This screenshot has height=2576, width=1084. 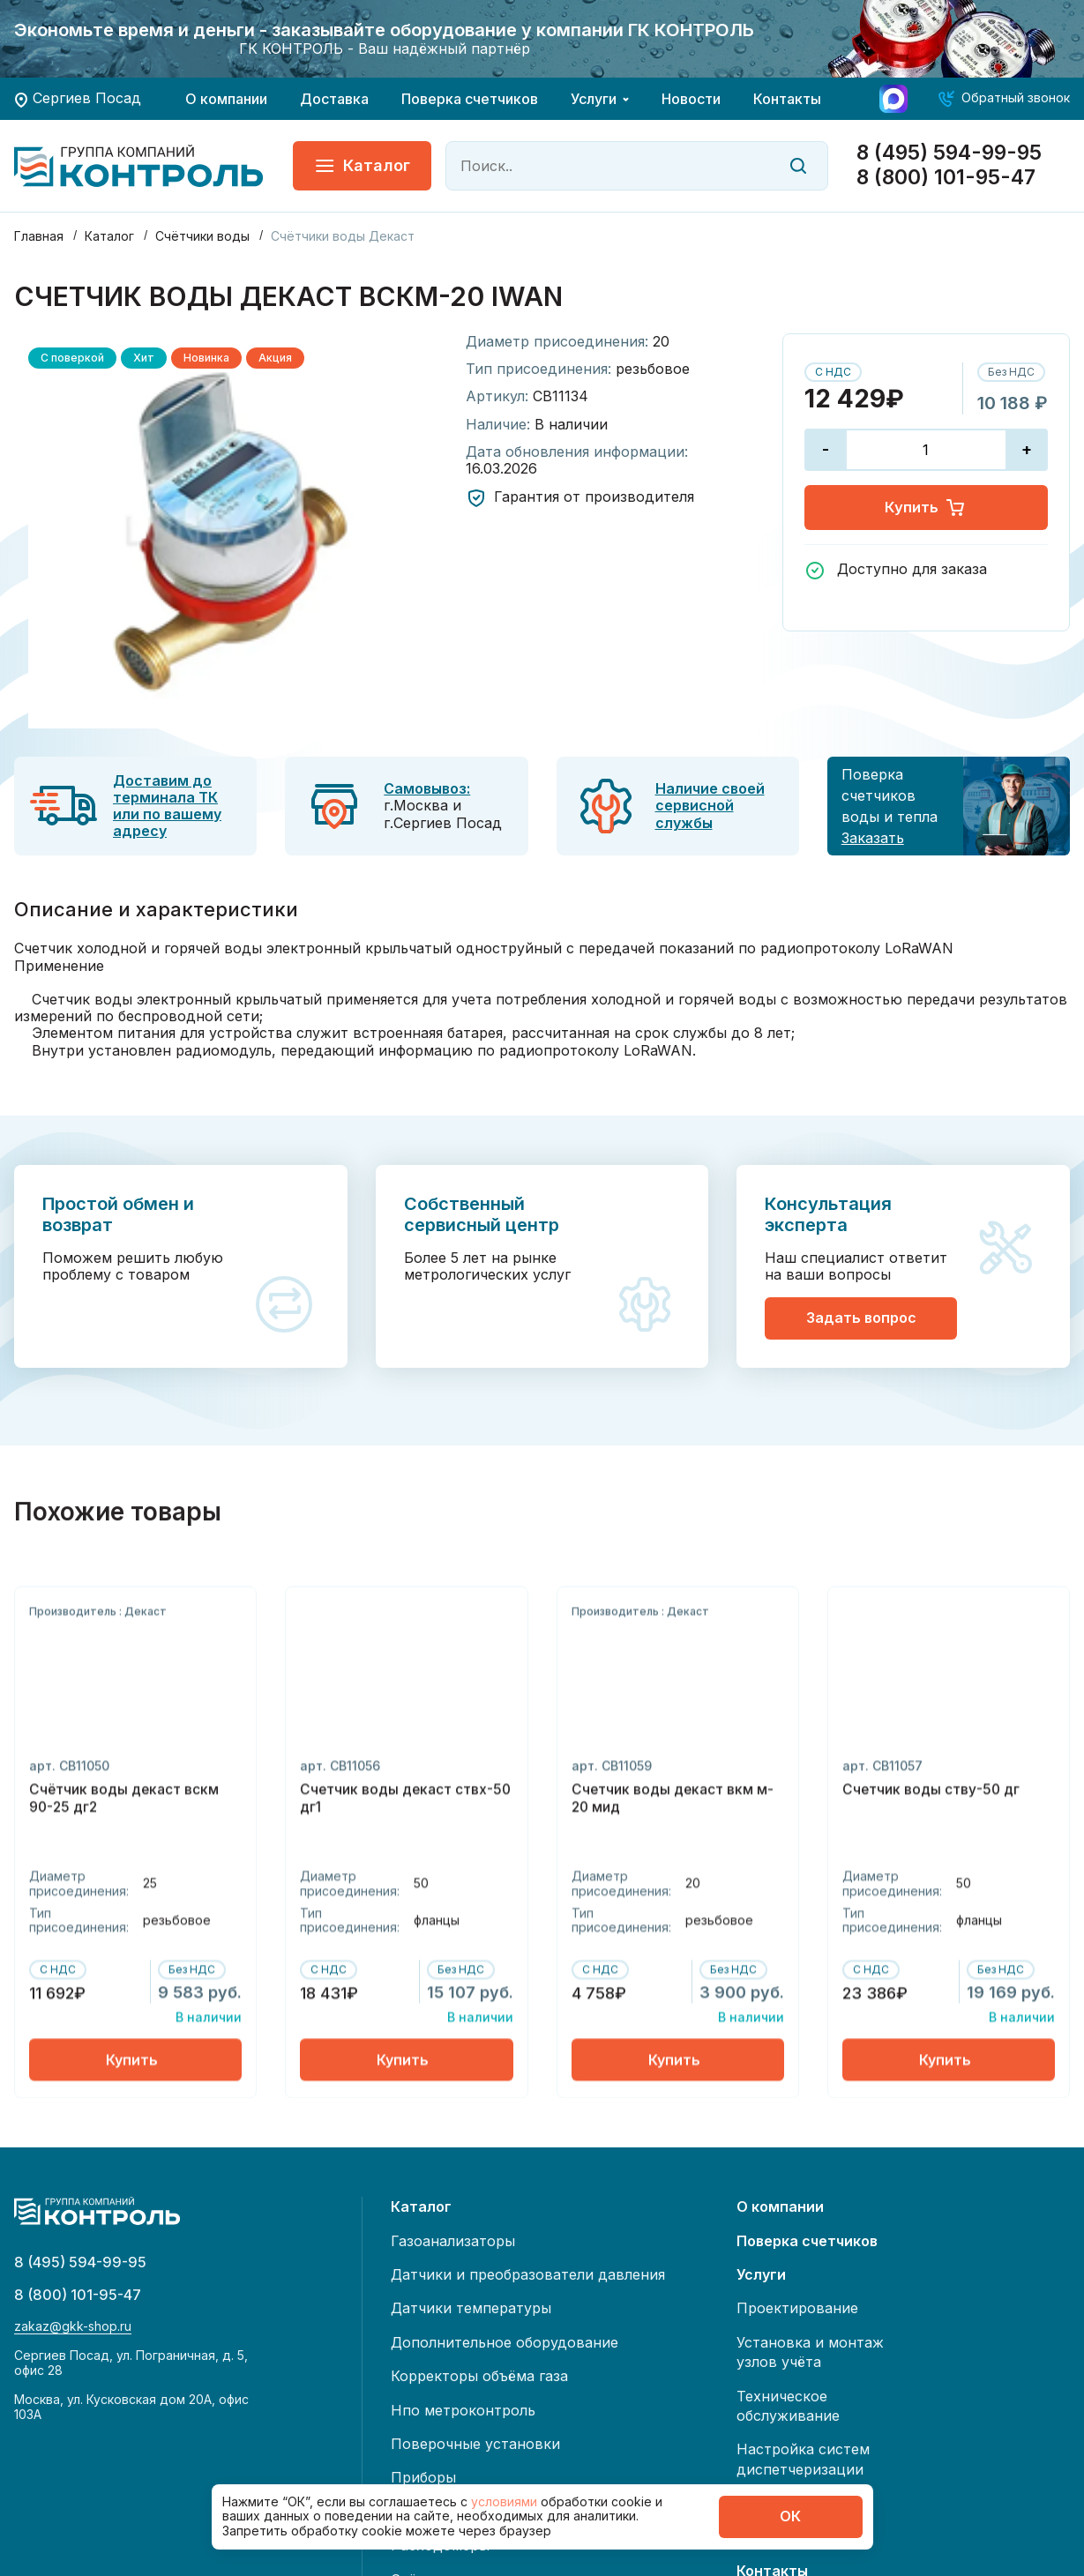 I want to click on 8 (495) 594-99-95, so click(x=949, y=153).